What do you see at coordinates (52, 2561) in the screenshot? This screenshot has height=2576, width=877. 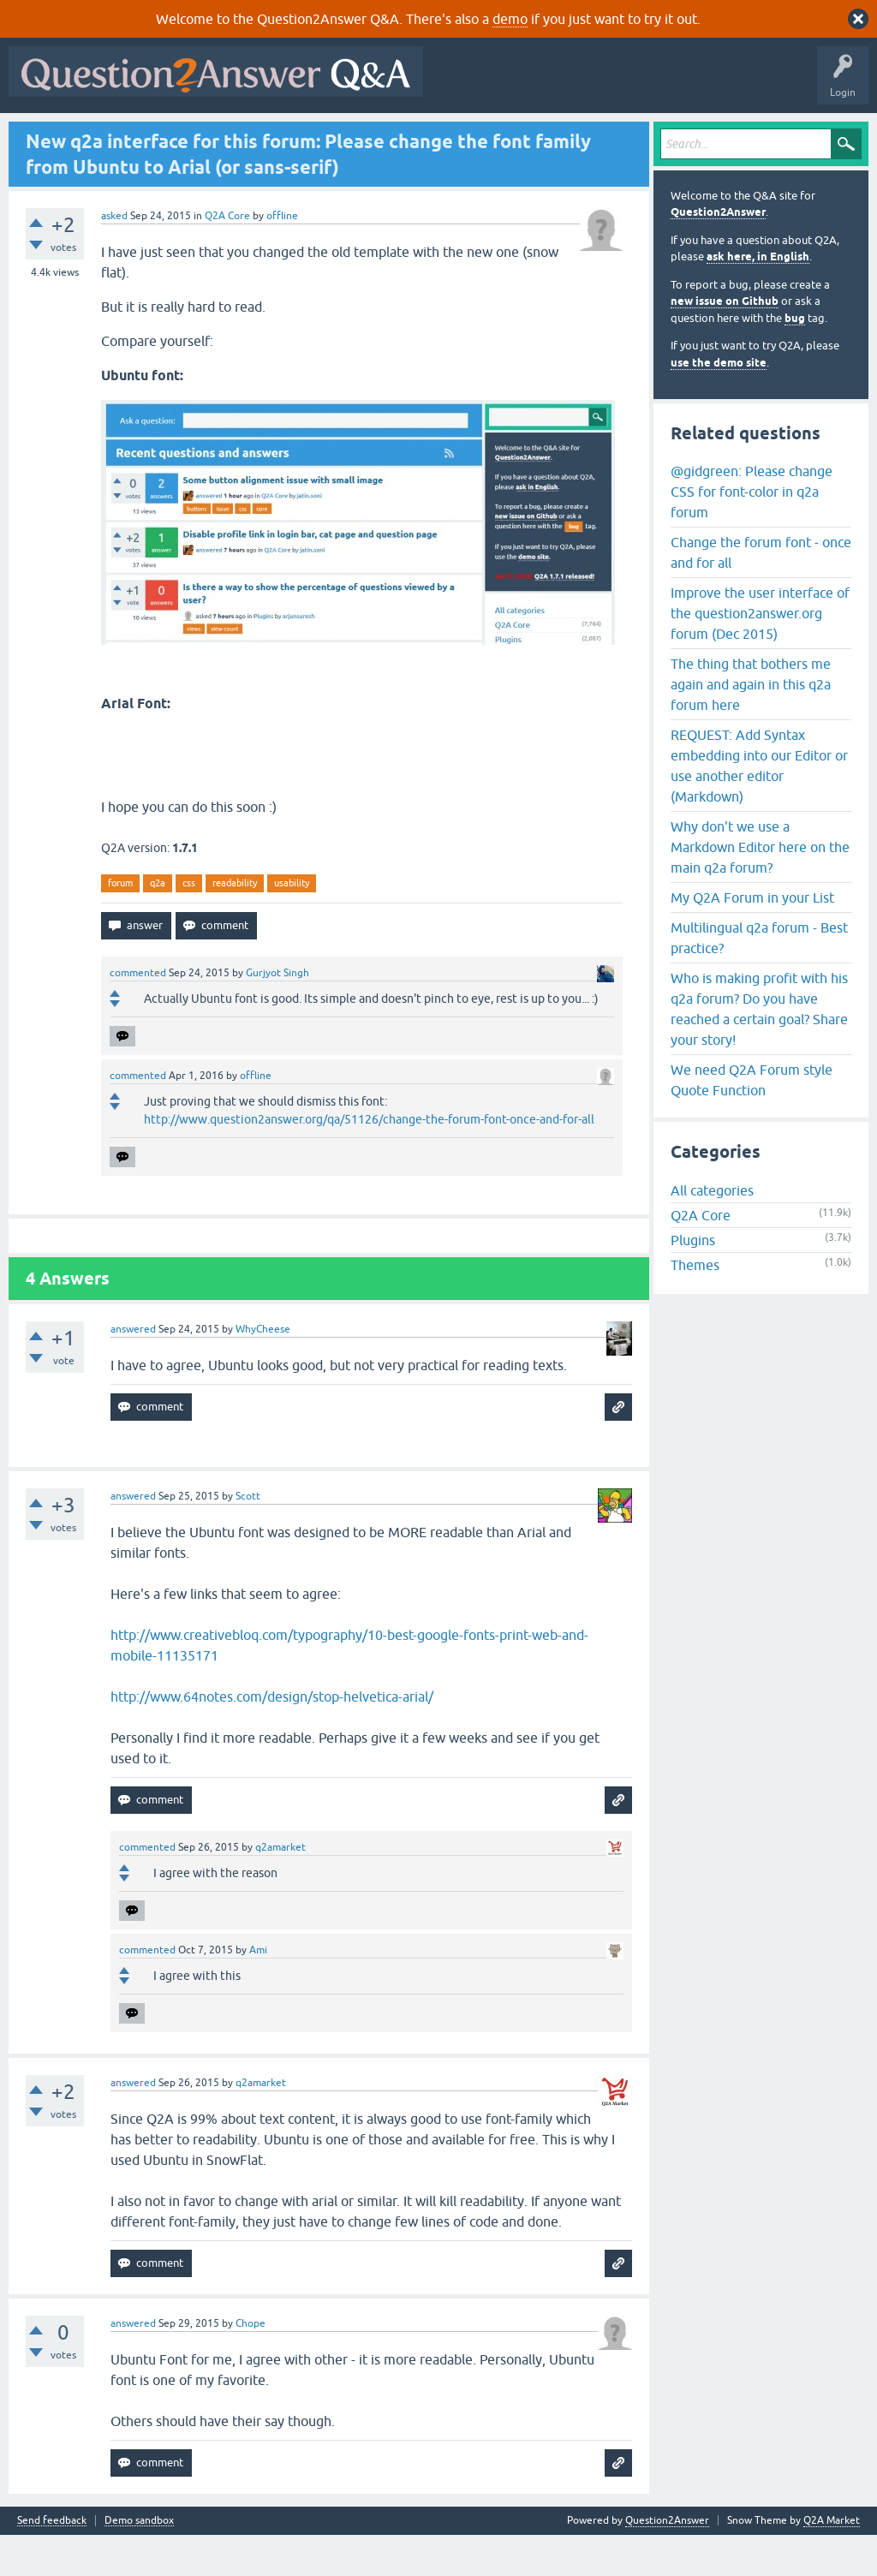 I see `Send feedback` at bounding box center [52, 2561].